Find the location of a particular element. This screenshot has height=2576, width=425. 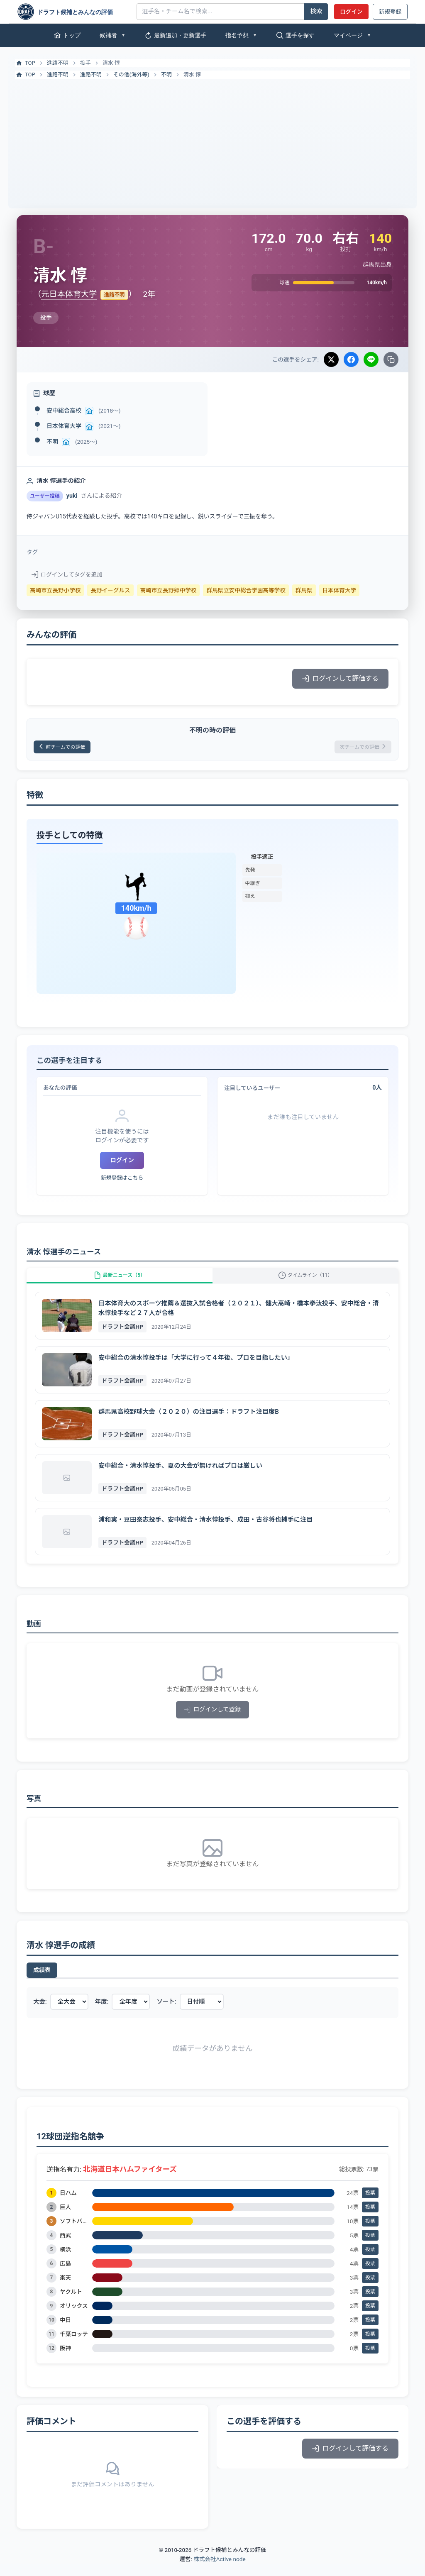

高崎市立長野小学校 is located at coordinates (55, 590).